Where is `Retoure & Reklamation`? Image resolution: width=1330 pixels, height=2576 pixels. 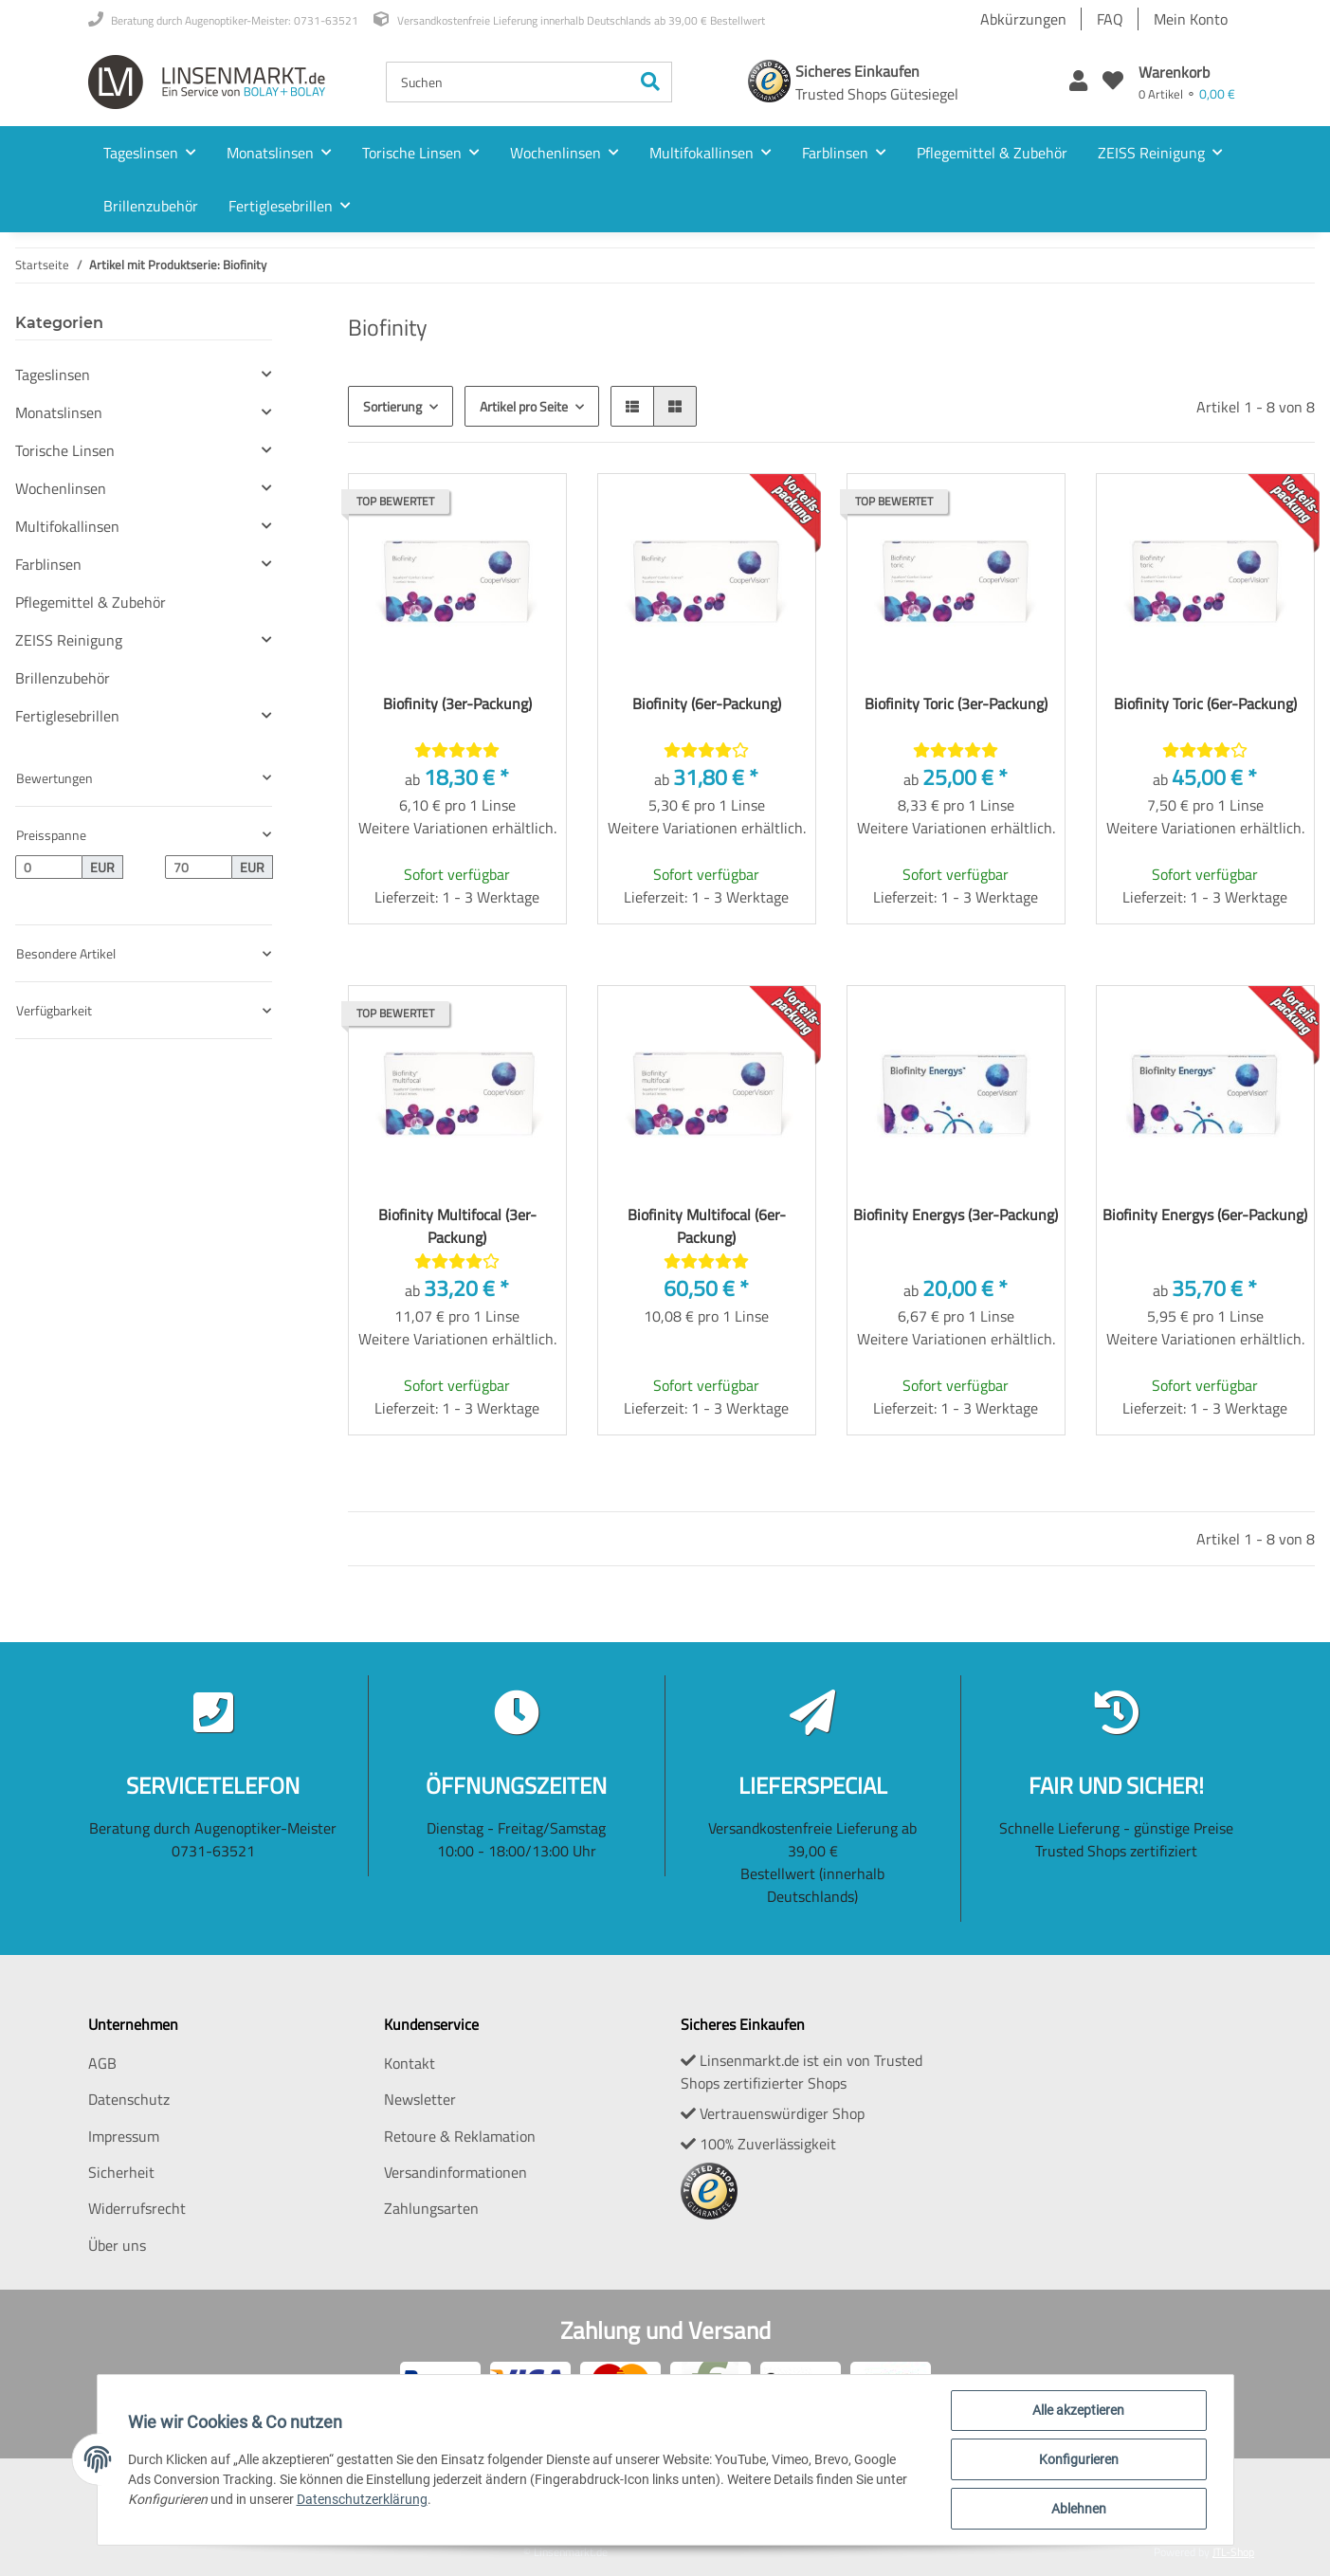 Retoure & Reklamation is located at coordinates (460, 2136).